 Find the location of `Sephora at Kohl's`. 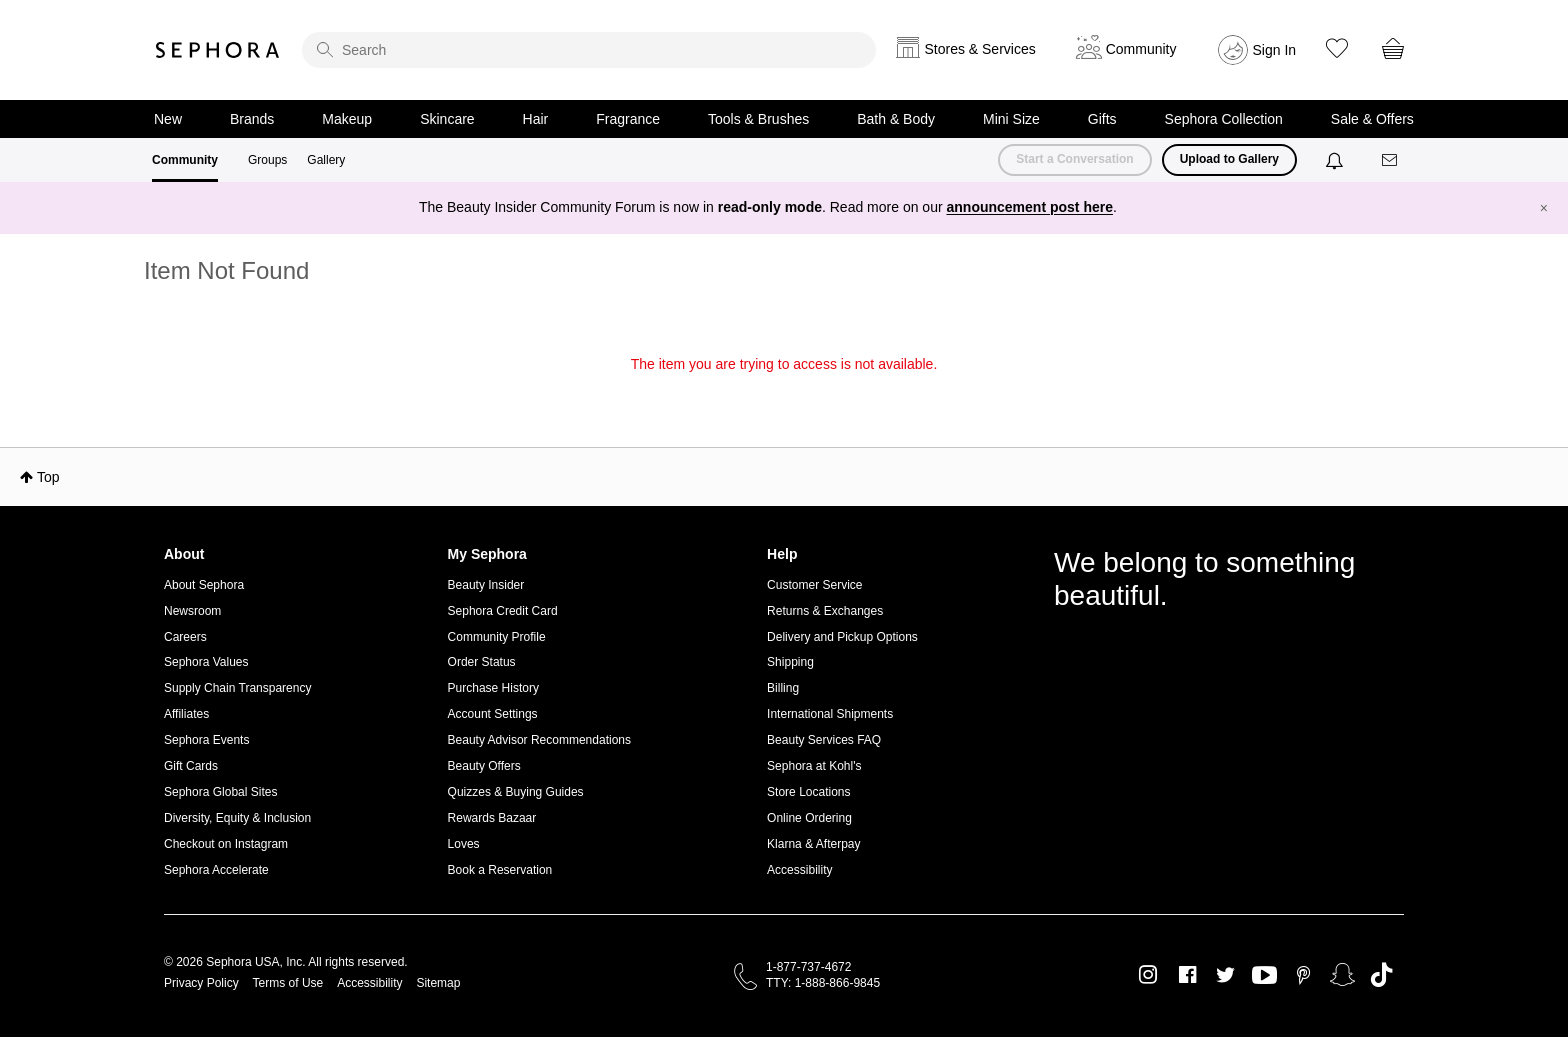

Sephora at Kohl's is located at coordinates (814, 766).